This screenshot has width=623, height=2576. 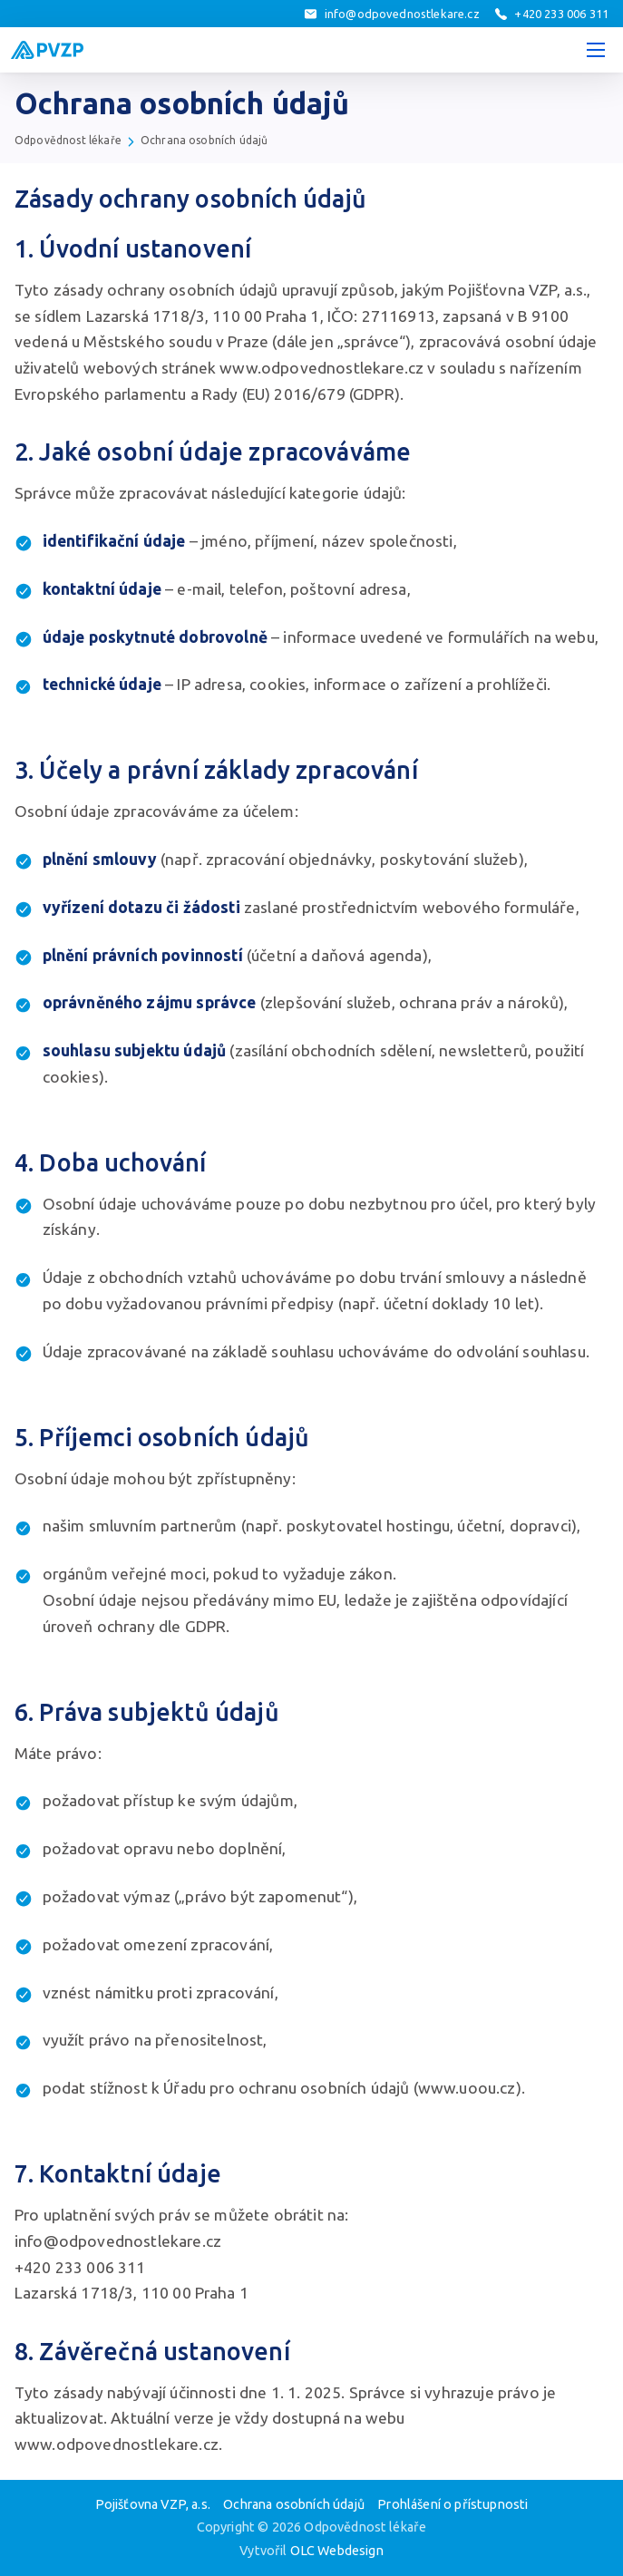 I want to click on Pojišťovna VZP, a.s., so click(x=152, y=2504).